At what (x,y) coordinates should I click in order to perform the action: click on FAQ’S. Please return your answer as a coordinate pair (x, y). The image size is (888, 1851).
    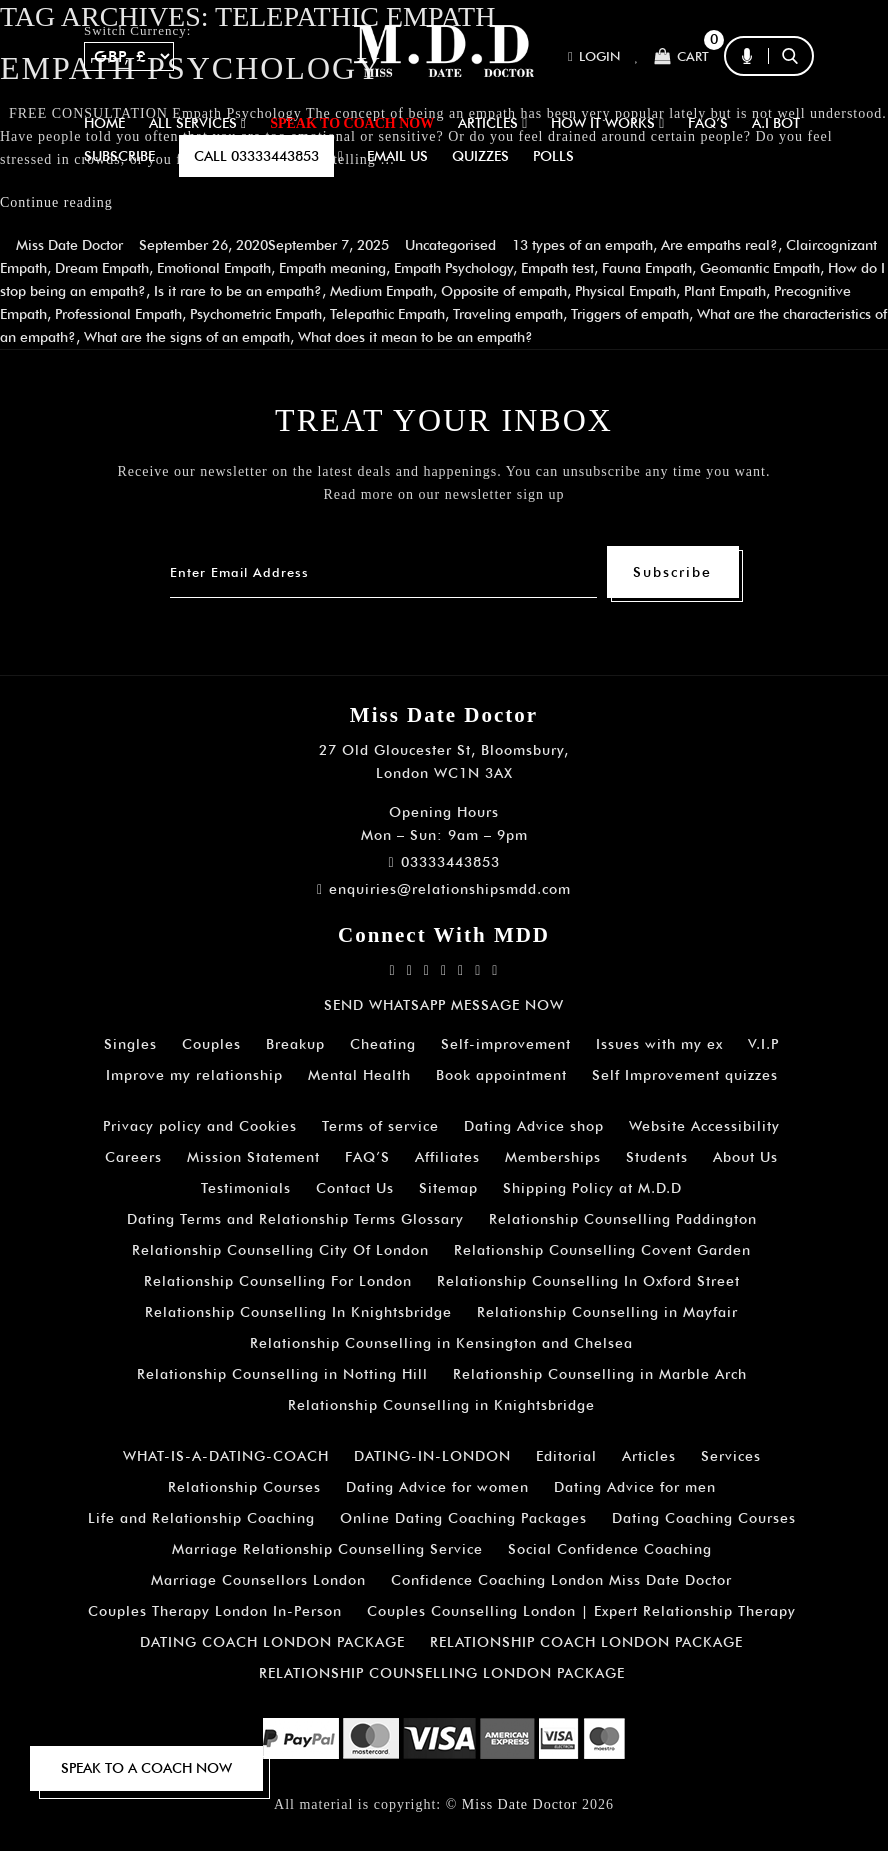
    Looking at the image, I should click on (708, 123).